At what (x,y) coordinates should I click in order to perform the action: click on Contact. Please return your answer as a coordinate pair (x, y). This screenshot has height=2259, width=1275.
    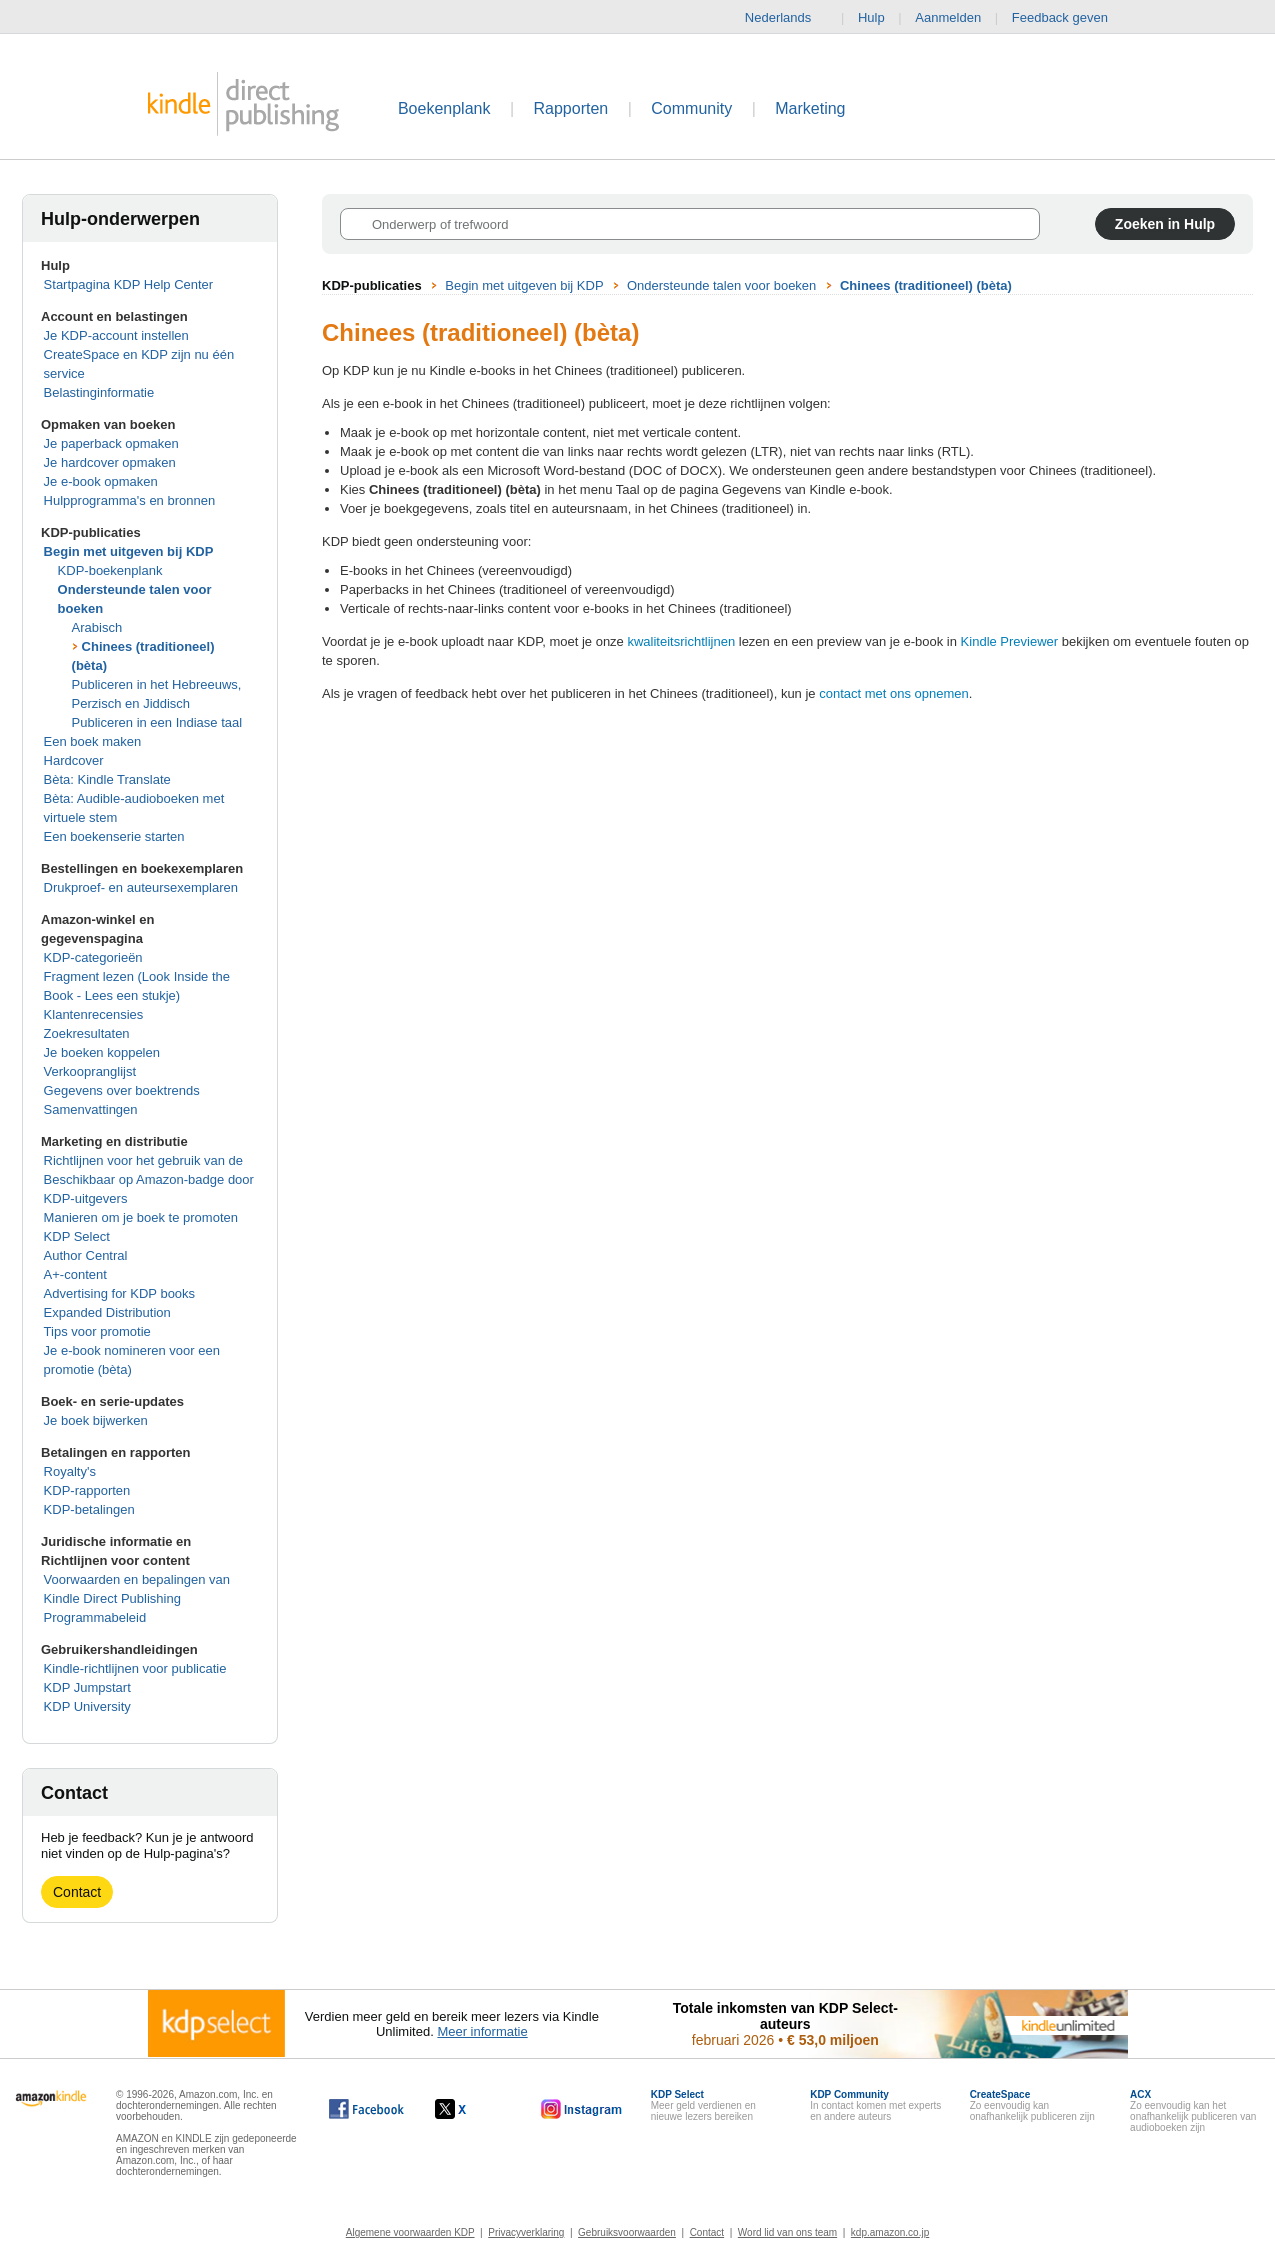
    Looking at the image, I should click on (77, 1892).